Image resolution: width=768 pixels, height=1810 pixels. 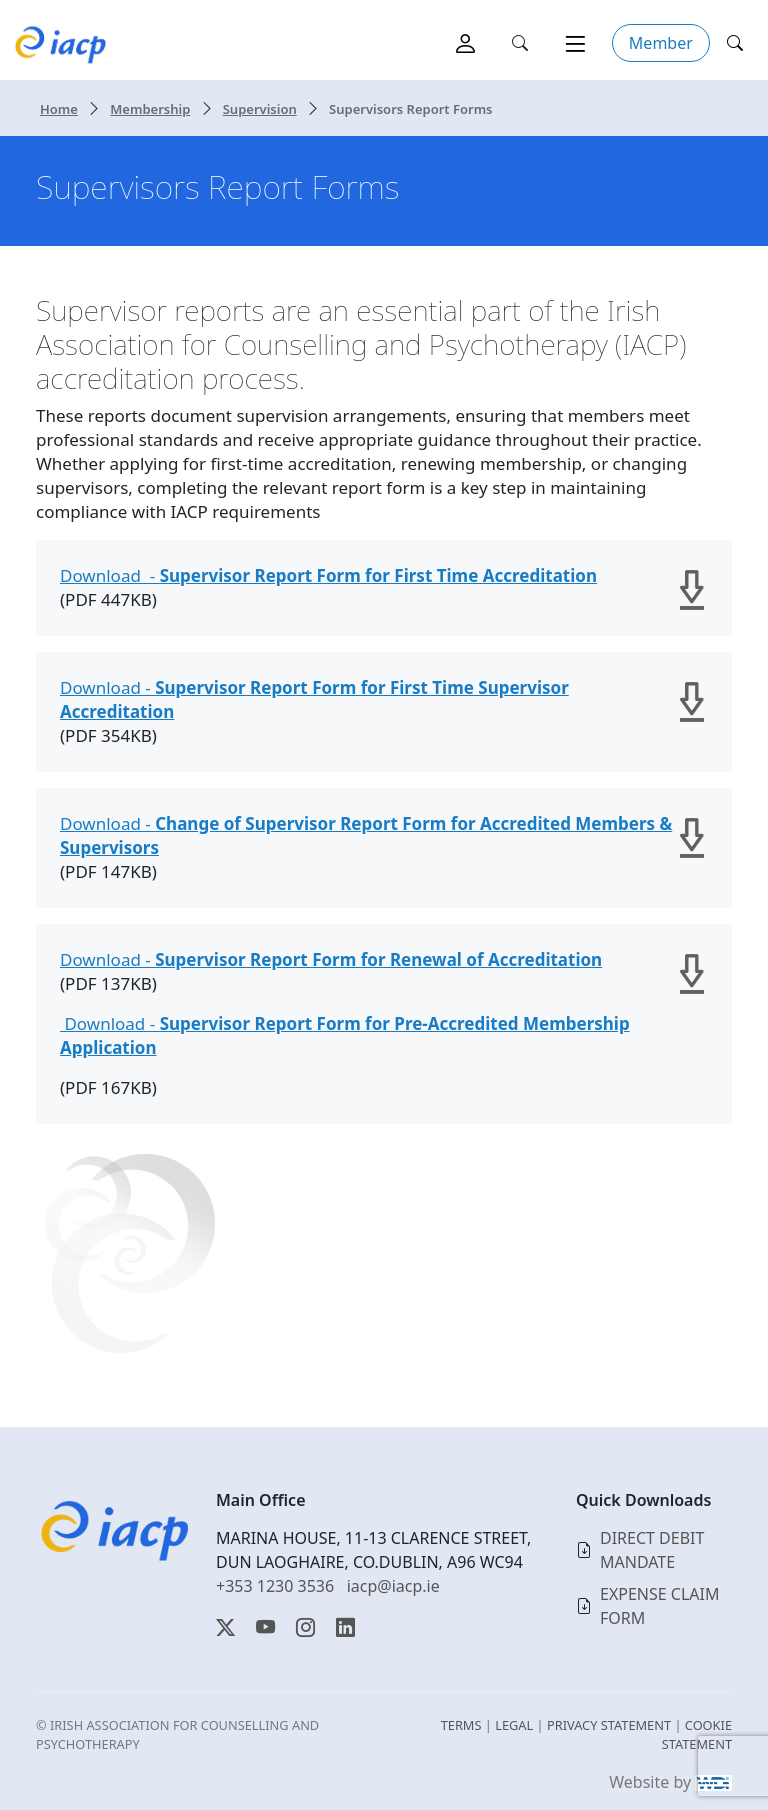 What do you see at coordinates (461, 1725) in the screenshot?
I see `TERMS` at bounding box center [461, 1725].